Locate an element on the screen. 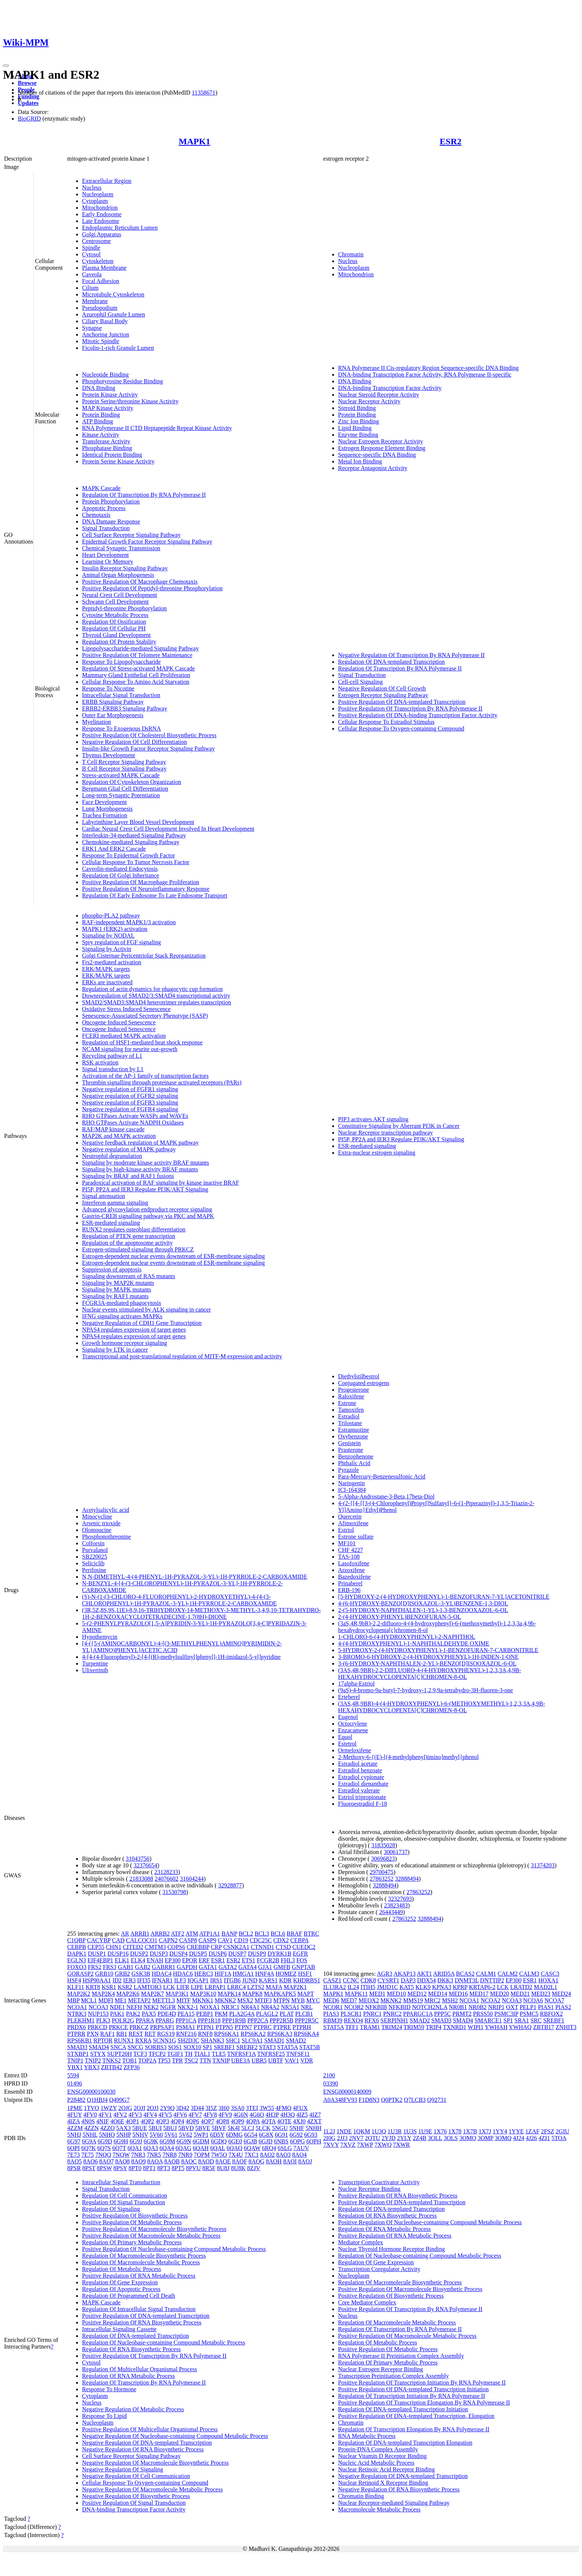 The height and width of the screenshot is (2576, 582). PPP1R9B is located at coordinates (234, 2020).